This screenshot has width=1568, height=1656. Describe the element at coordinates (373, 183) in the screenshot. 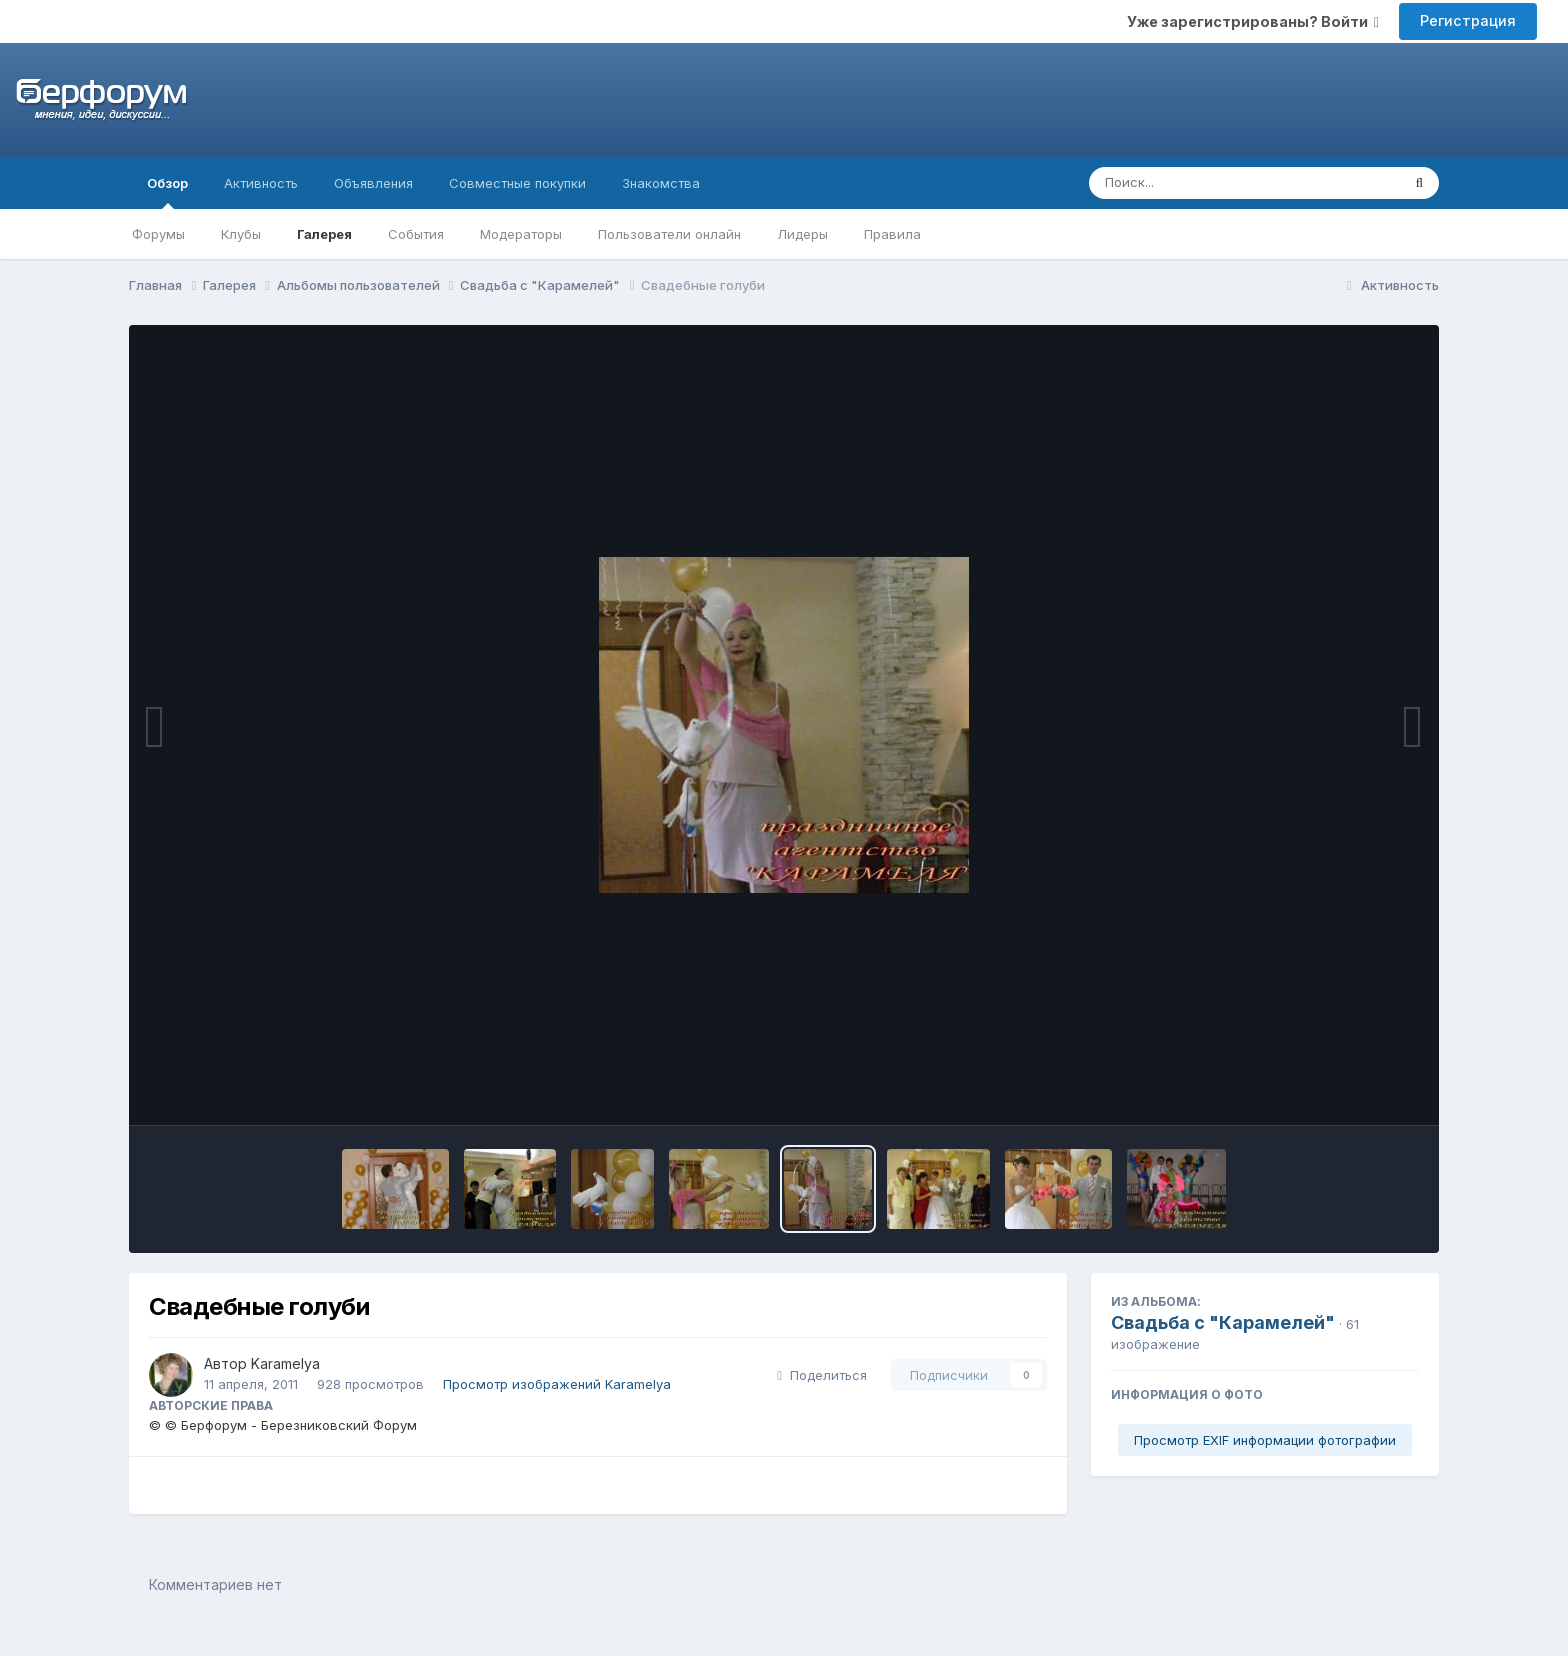

I see `Объявления` at that location.